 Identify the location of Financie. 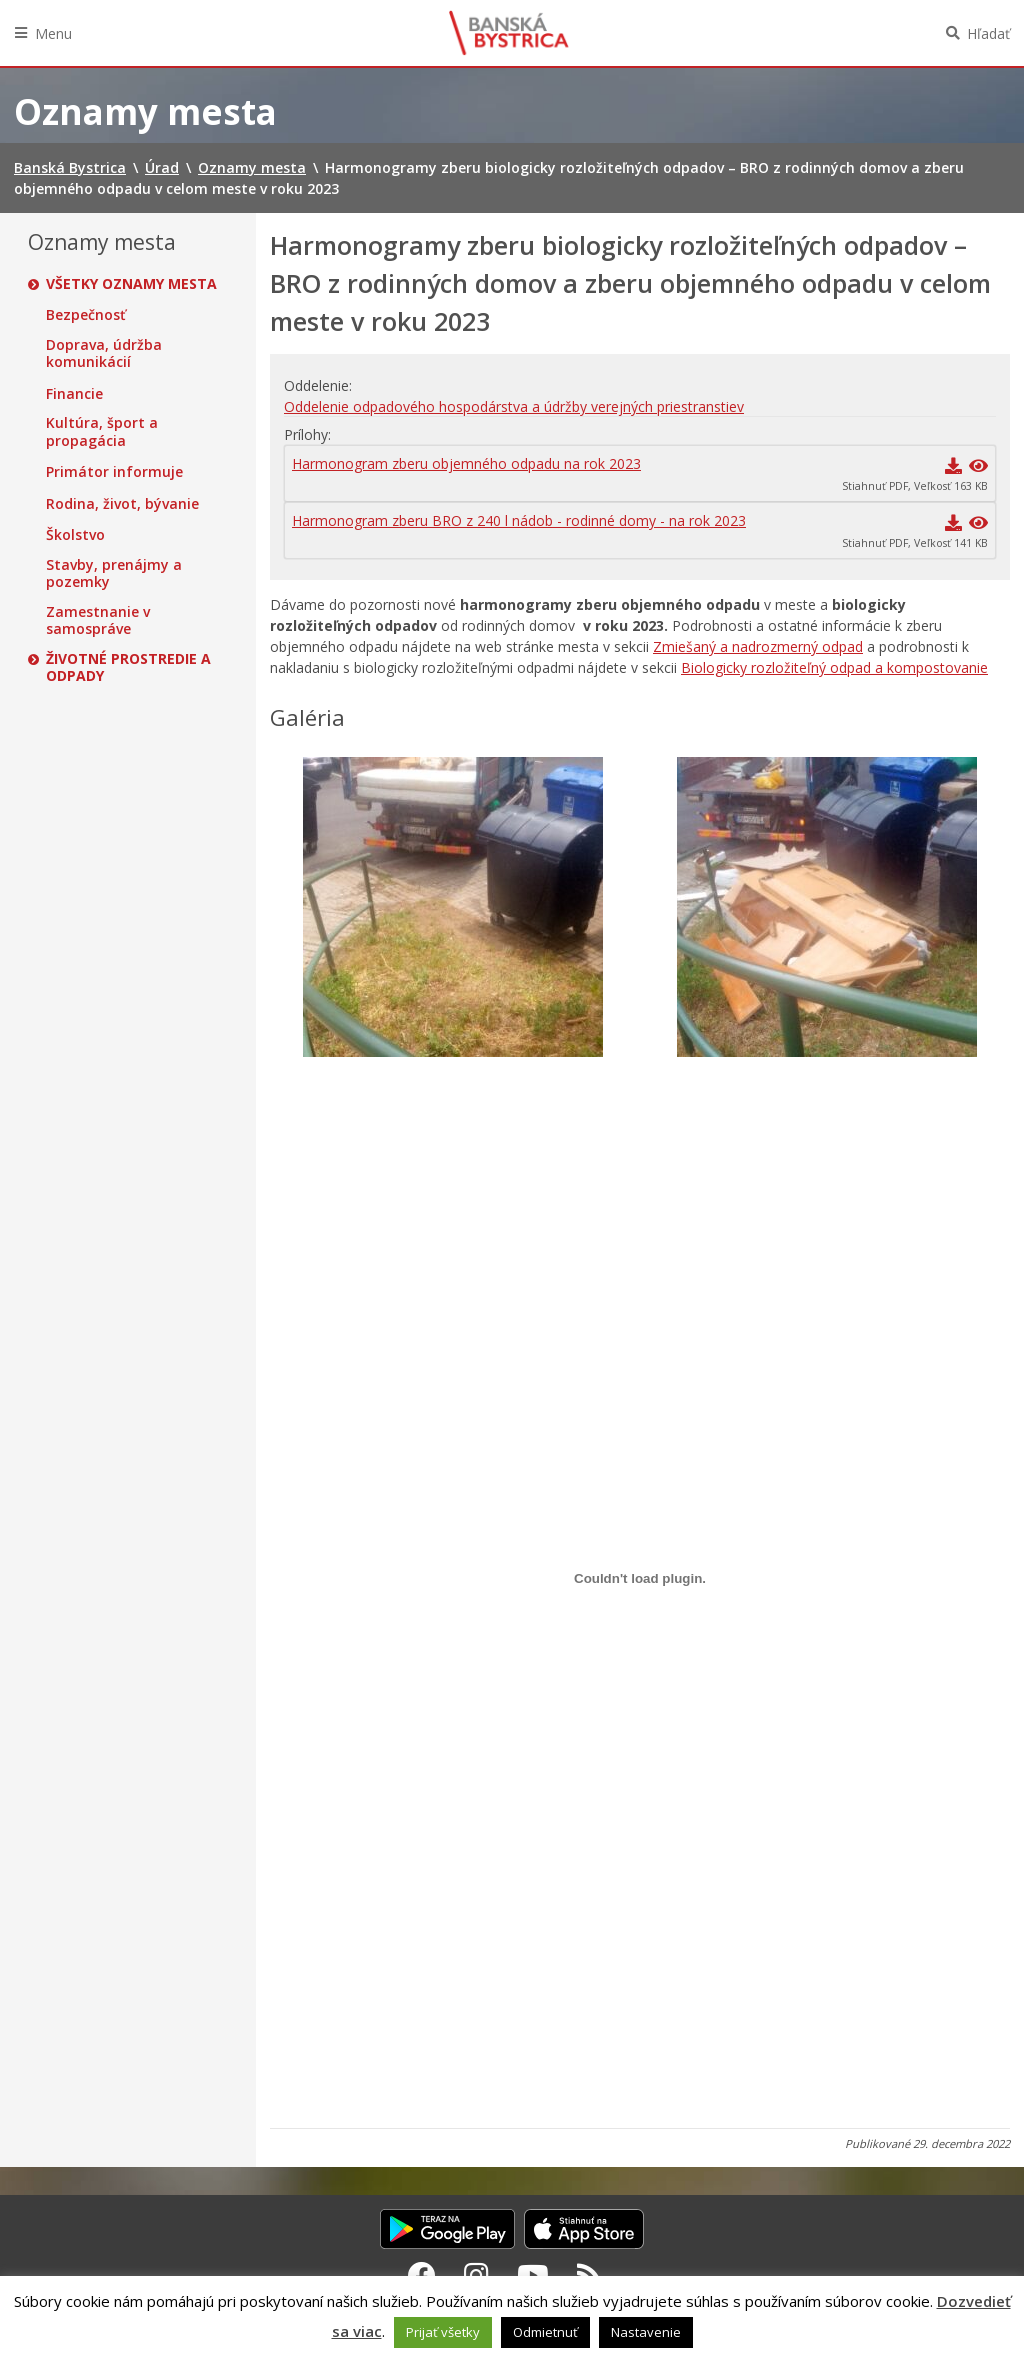
(74, 394).